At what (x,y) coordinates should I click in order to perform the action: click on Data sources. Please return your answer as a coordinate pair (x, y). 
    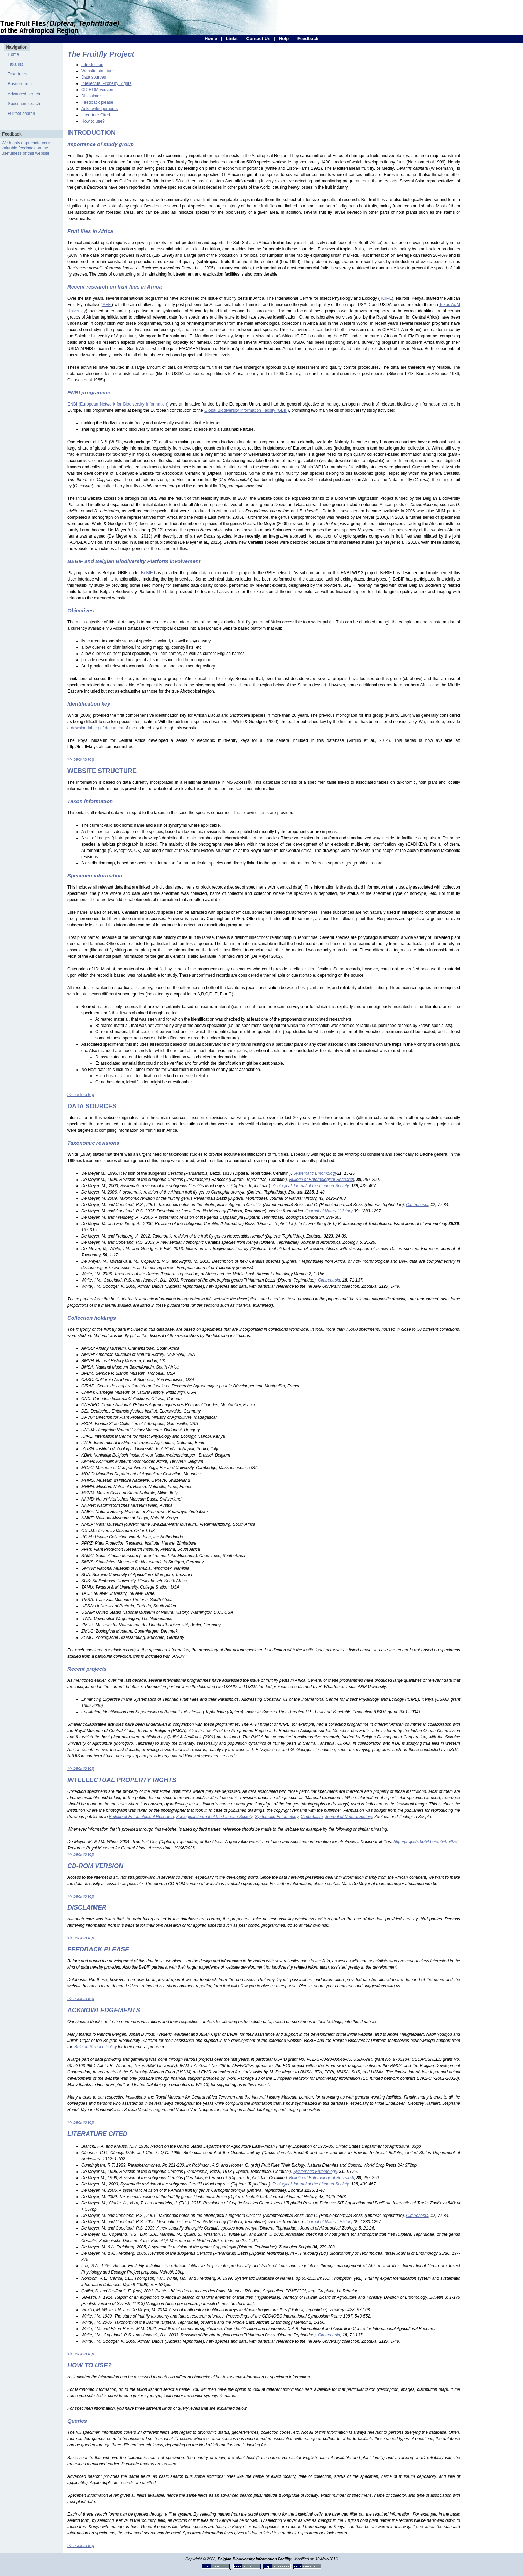
    Looking at the image, I should click on (93, 77).